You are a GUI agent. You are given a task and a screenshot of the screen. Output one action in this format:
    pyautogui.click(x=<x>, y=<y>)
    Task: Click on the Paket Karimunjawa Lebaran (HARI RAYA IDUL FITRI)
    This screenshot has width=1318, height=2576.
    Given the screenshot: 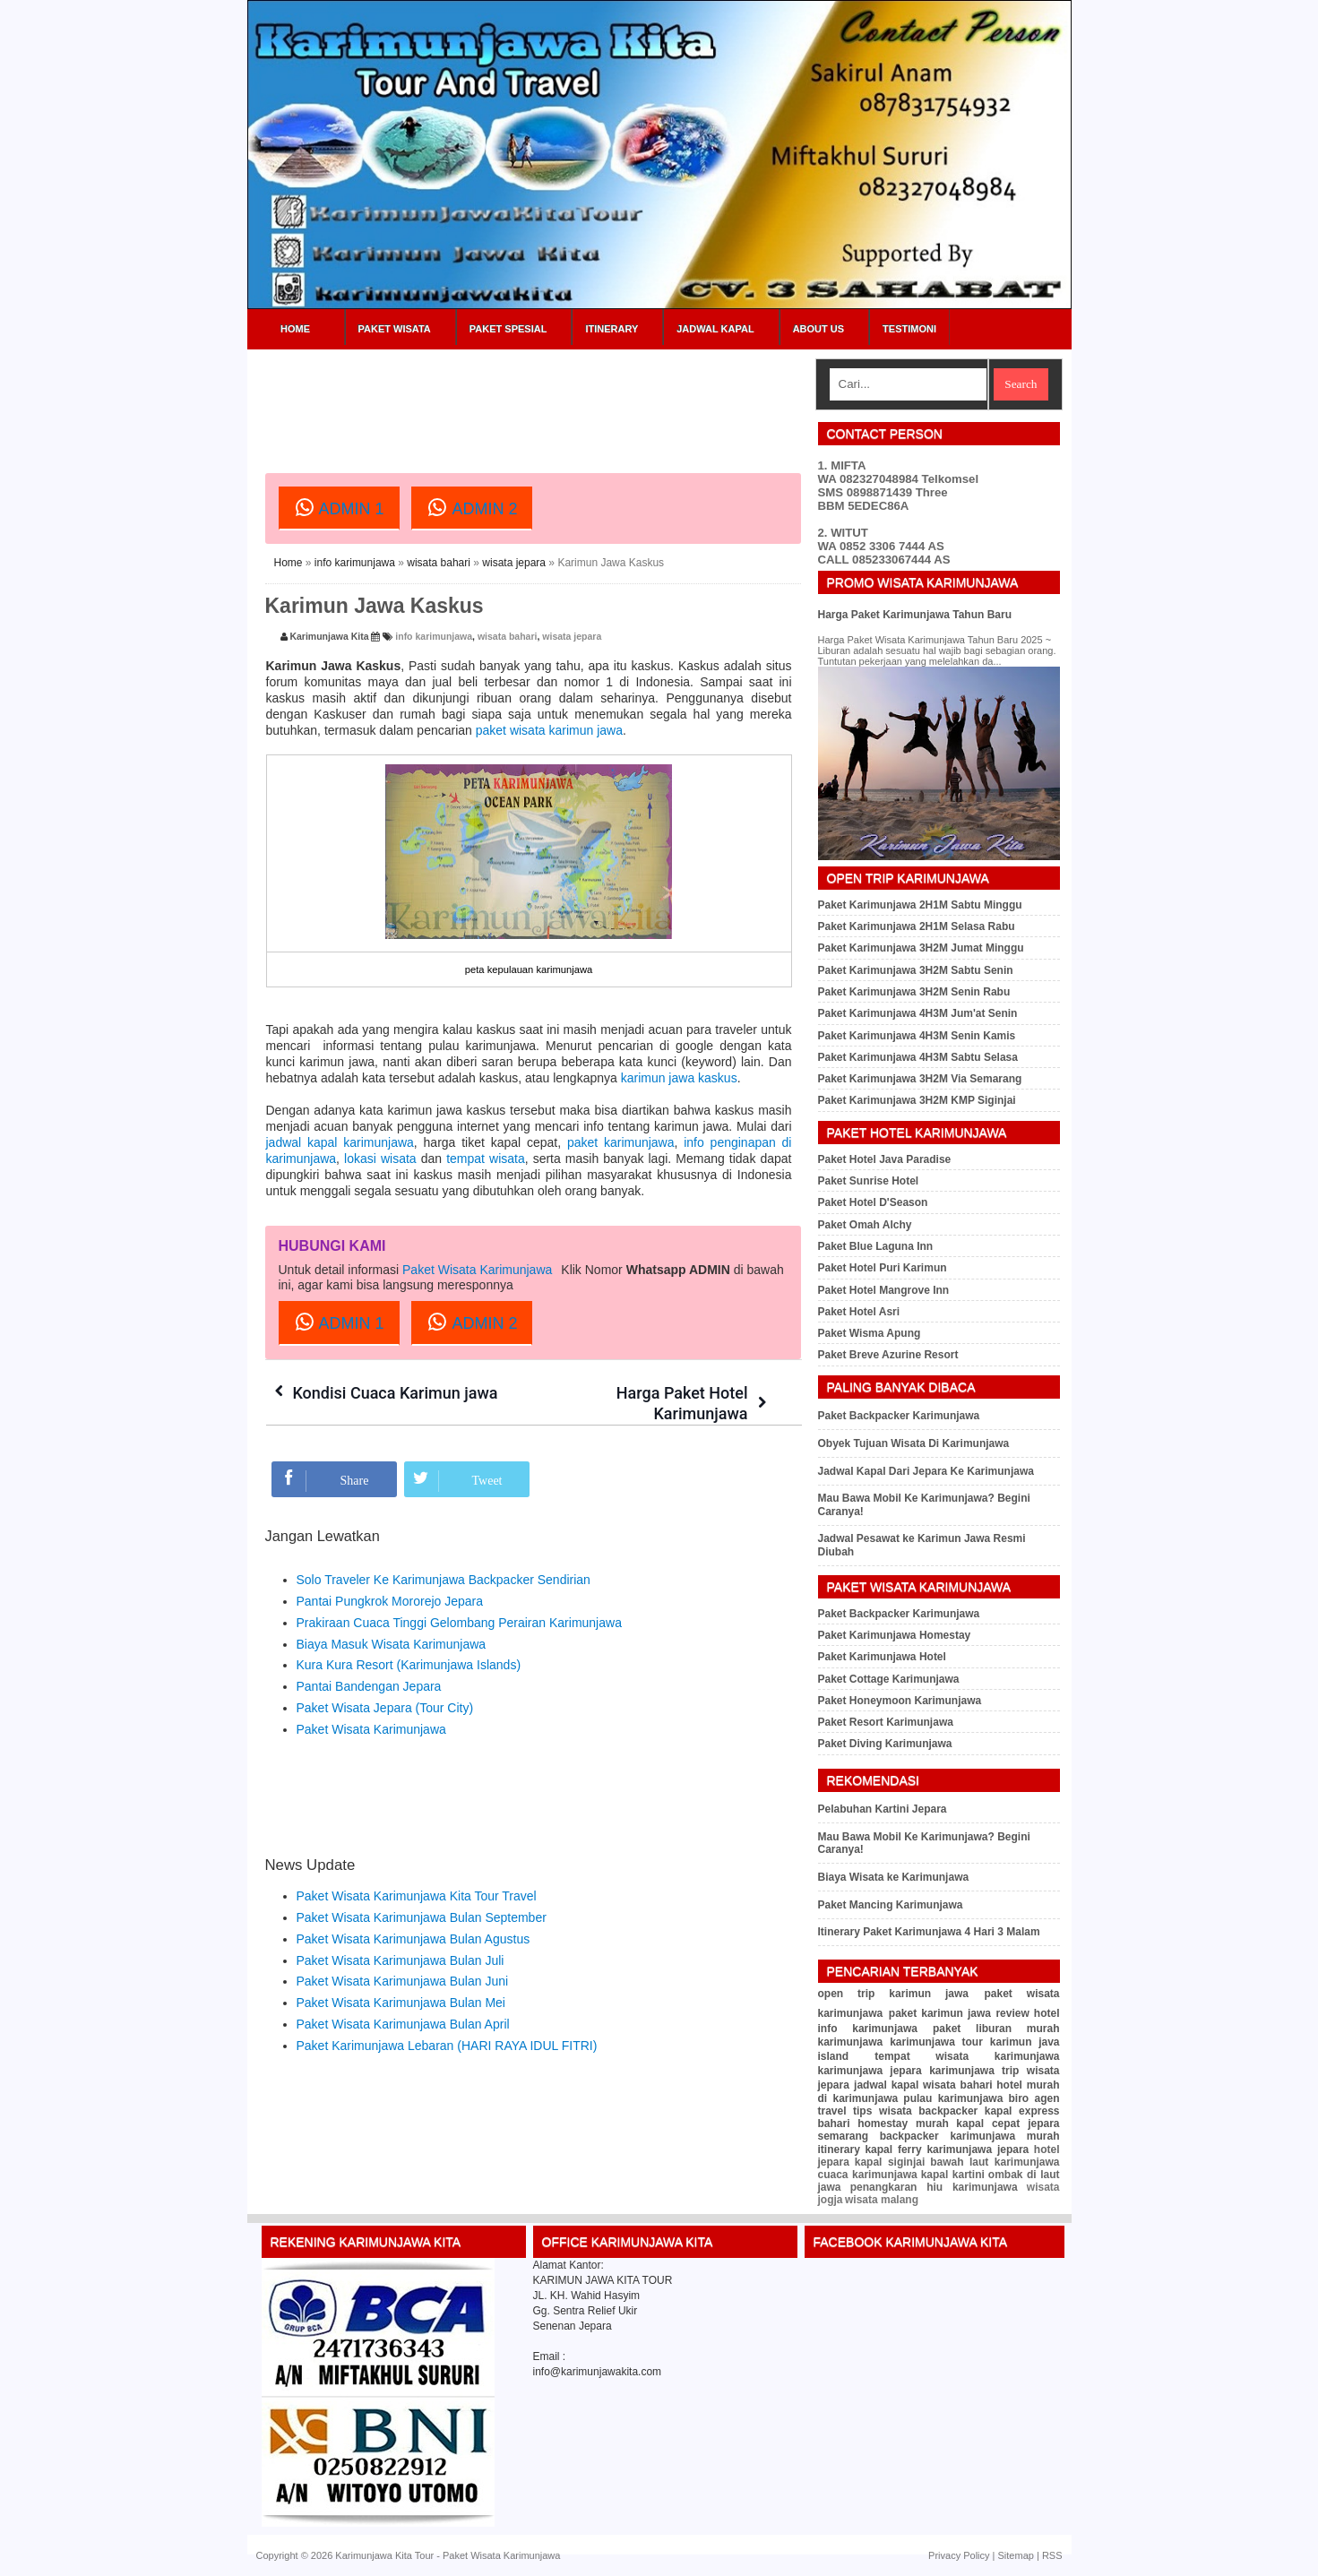 What is the action you would take?
    pyautogui.click(x=447, y=2045)
    